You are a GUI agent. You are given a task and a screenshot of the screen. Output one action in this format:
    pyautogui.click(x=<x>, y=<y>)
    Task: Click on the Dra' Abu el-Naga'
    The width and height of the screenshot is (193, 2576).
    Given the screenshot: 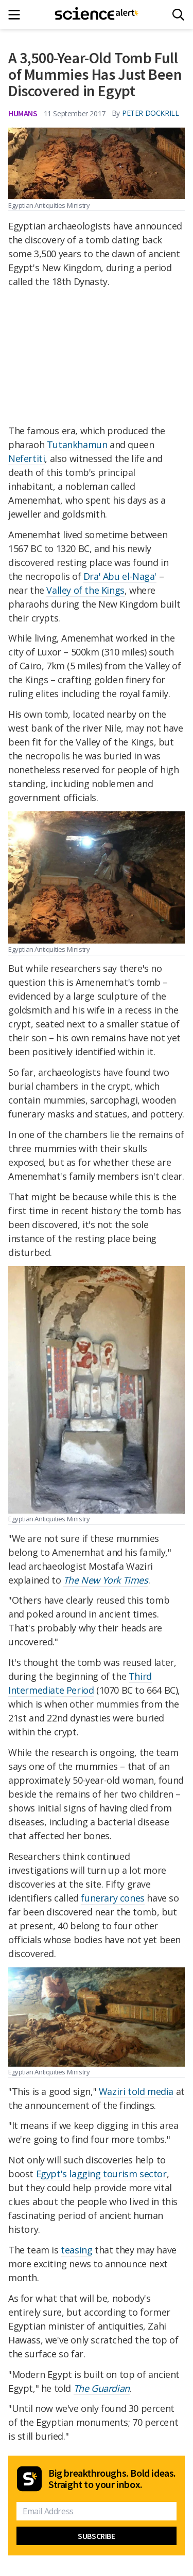 What is the action you would take?
    pyautogui.click(x=119, y=576)
    